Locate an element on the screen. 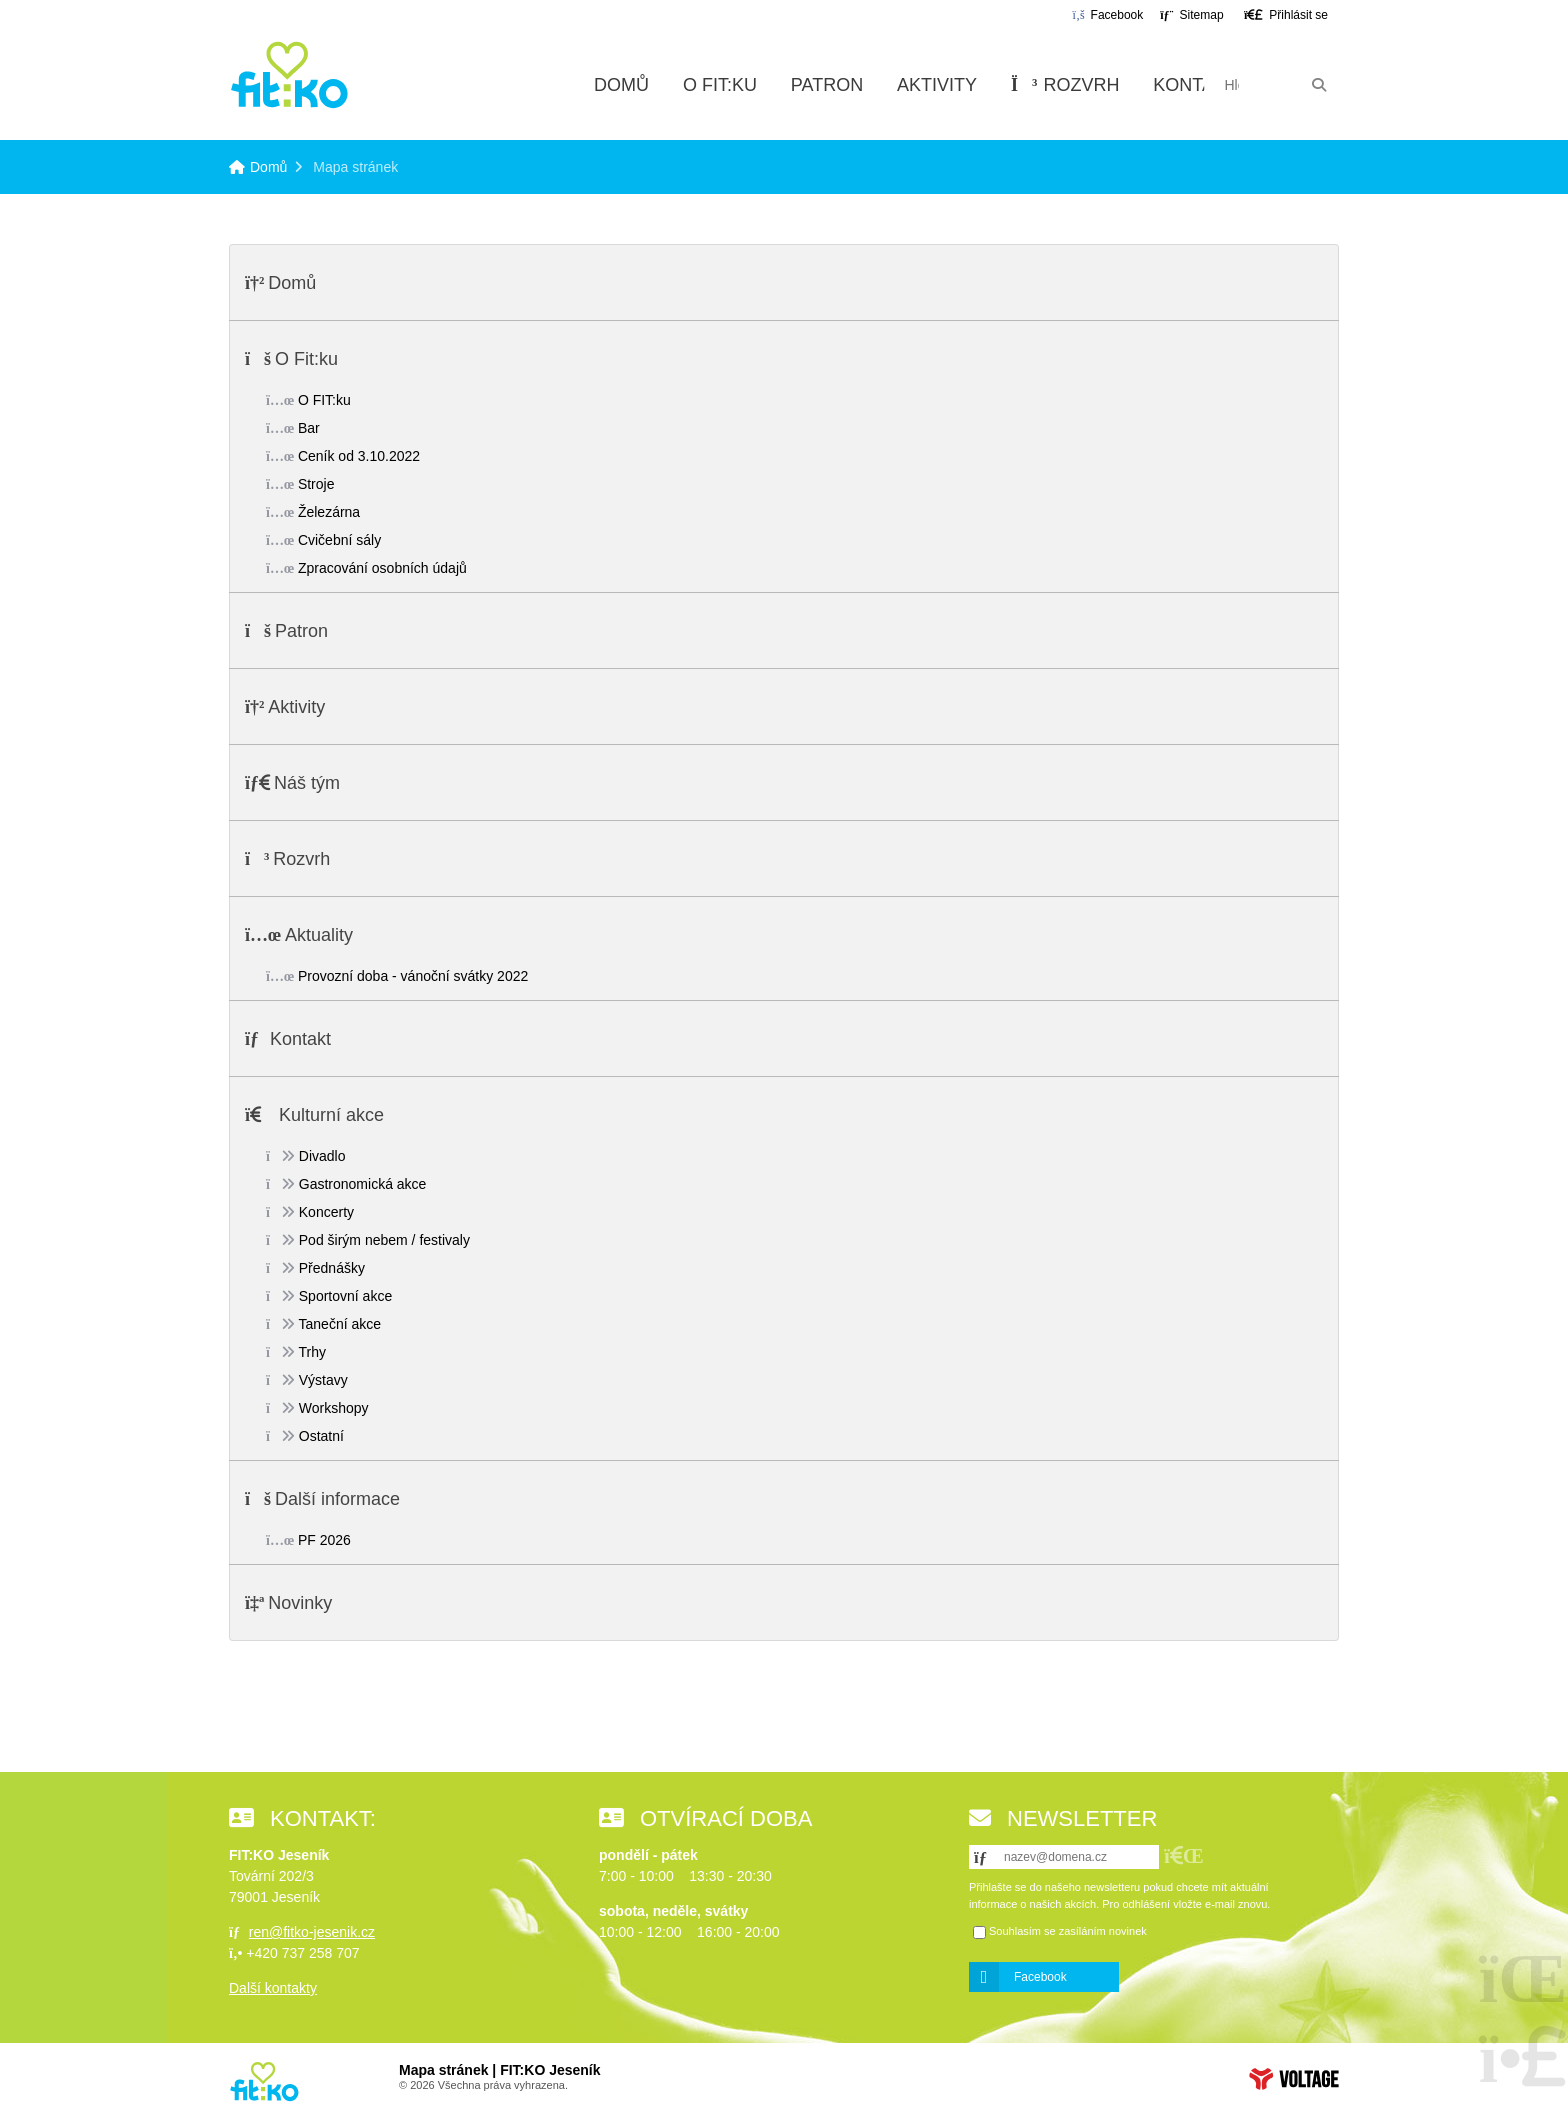 The image size is (1568, 2111). Železárna is located at coordinates (329, 512).